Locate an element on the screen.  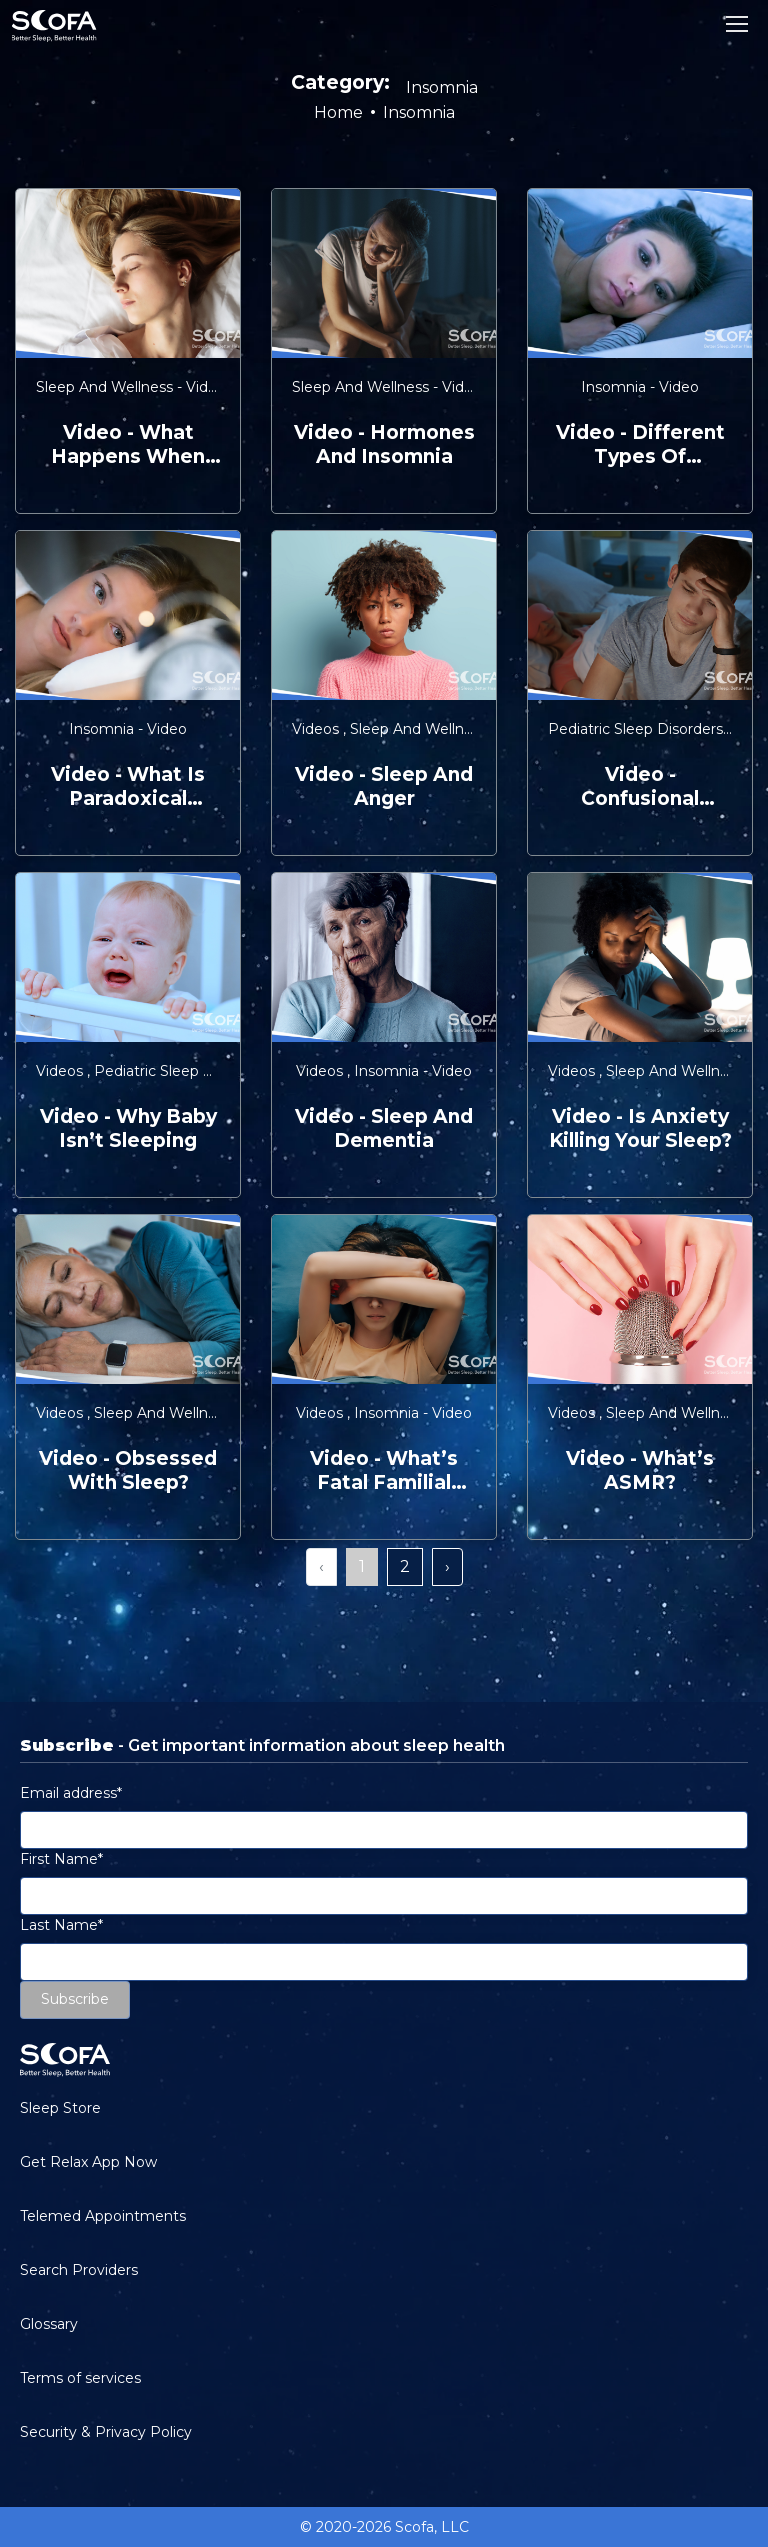
video - Hormones and Insomnia is located at coordinates (384, 444).